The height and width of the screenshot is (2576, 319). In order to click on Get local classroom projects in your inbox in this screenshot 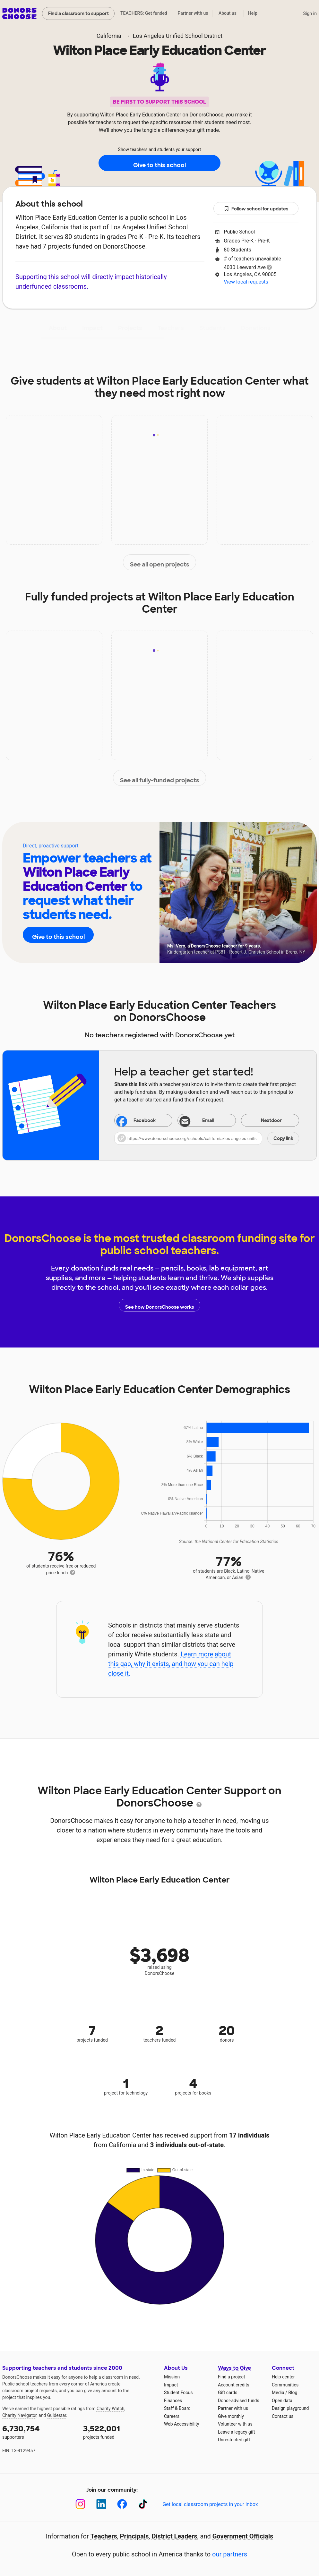, I will do `click(210, 2504)`.